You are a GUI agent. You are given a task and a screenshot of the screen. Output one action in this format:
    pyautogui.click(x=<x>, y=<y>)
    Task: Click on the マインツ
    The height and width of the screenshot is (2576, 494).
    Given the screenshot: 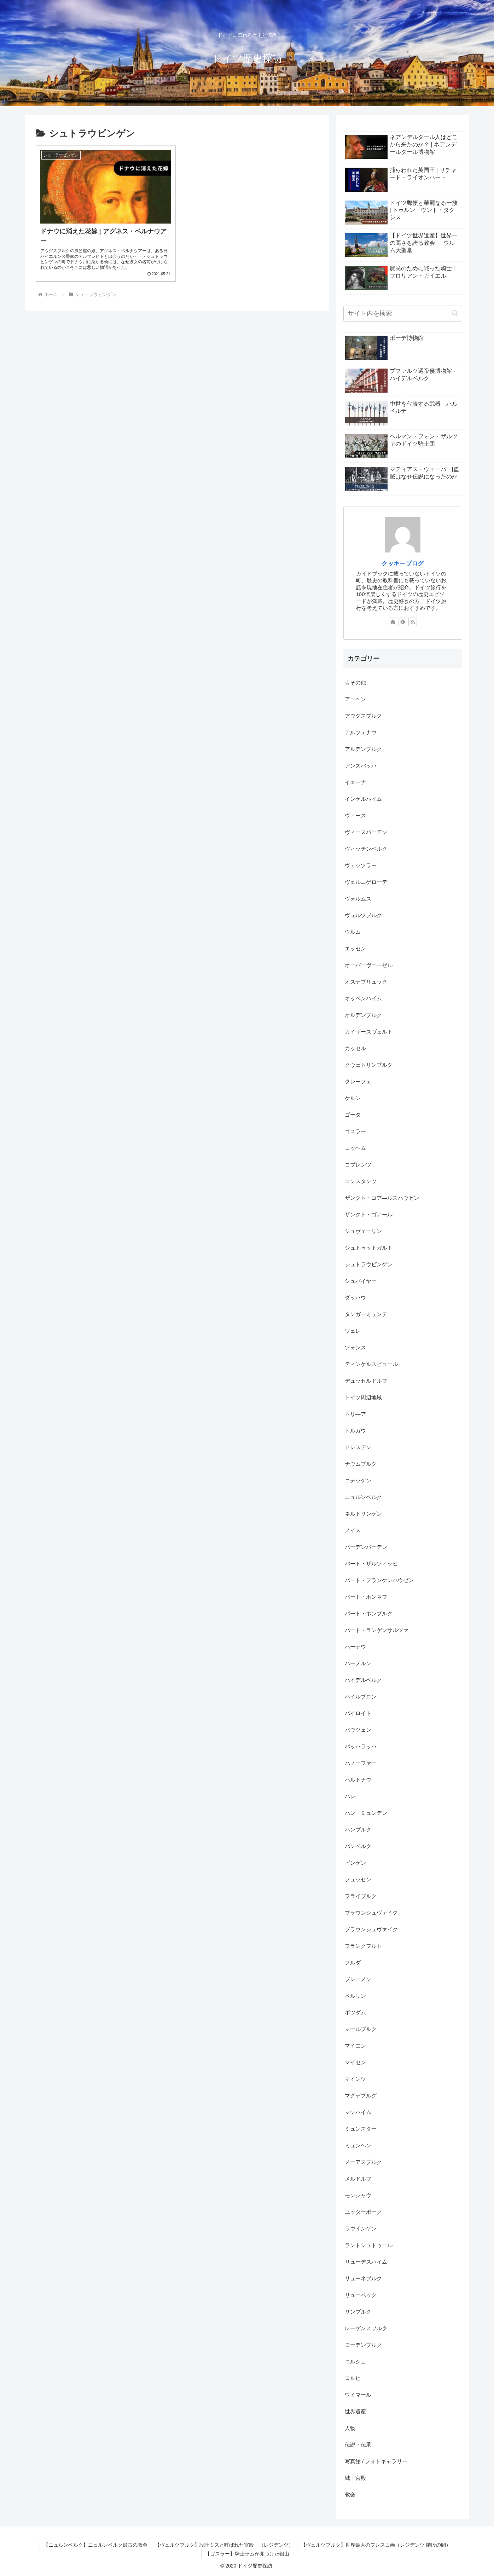 What is the action you would take?
    pyautogui.click(x=355, y=2079)
    